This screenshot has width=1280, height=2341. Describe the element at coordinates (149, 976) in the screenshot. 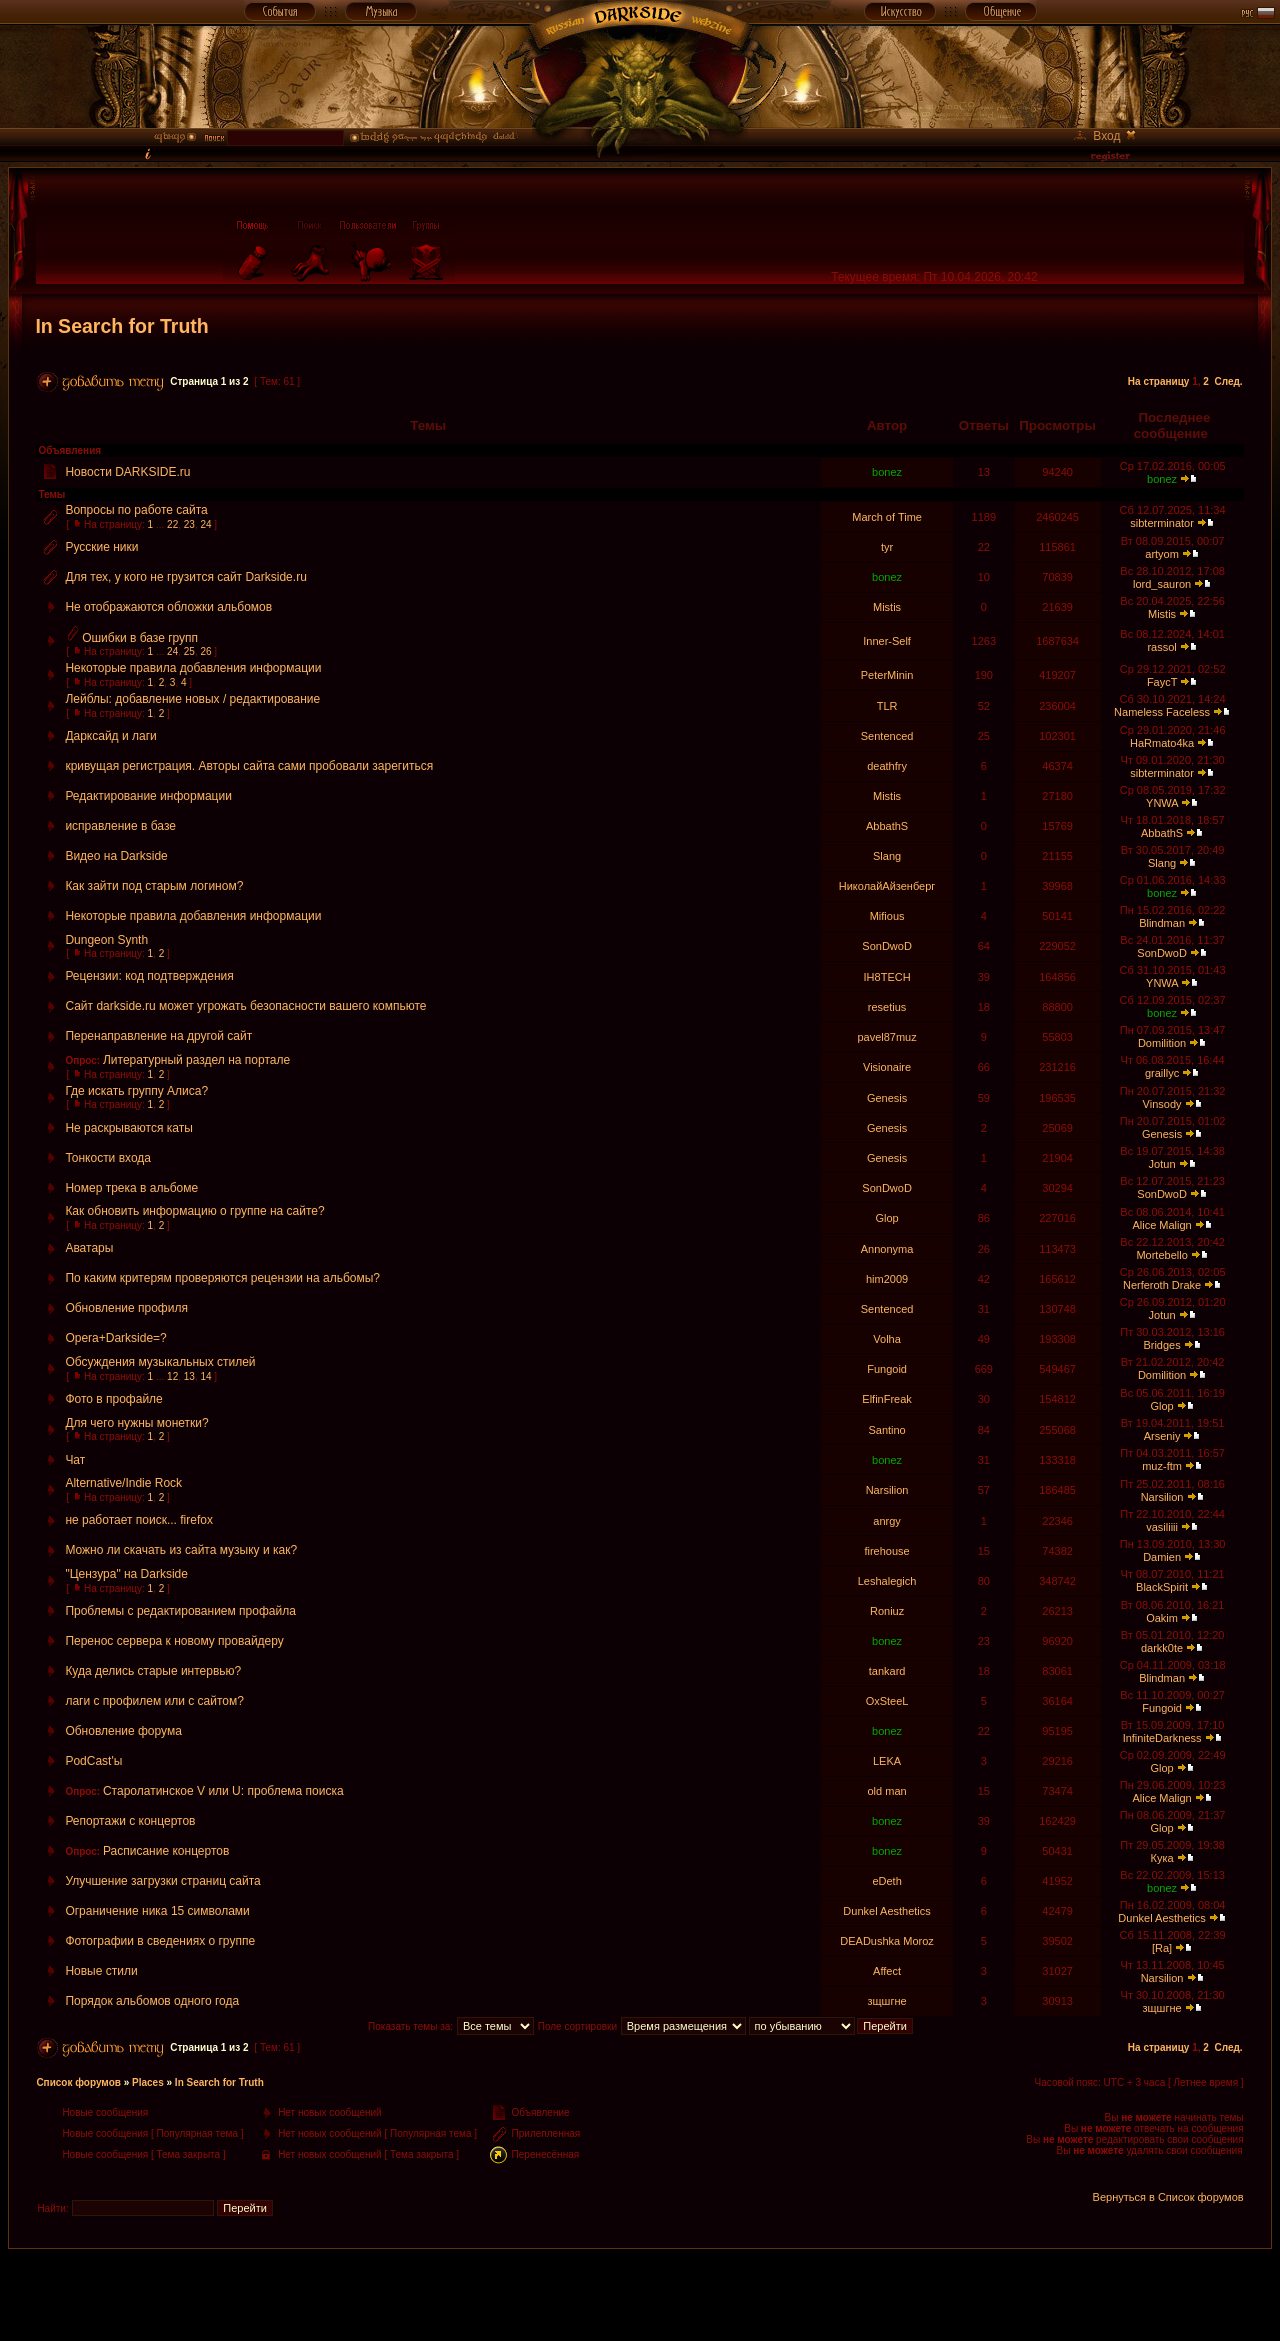

I see `Рецензии: код подтверждения` at that location.